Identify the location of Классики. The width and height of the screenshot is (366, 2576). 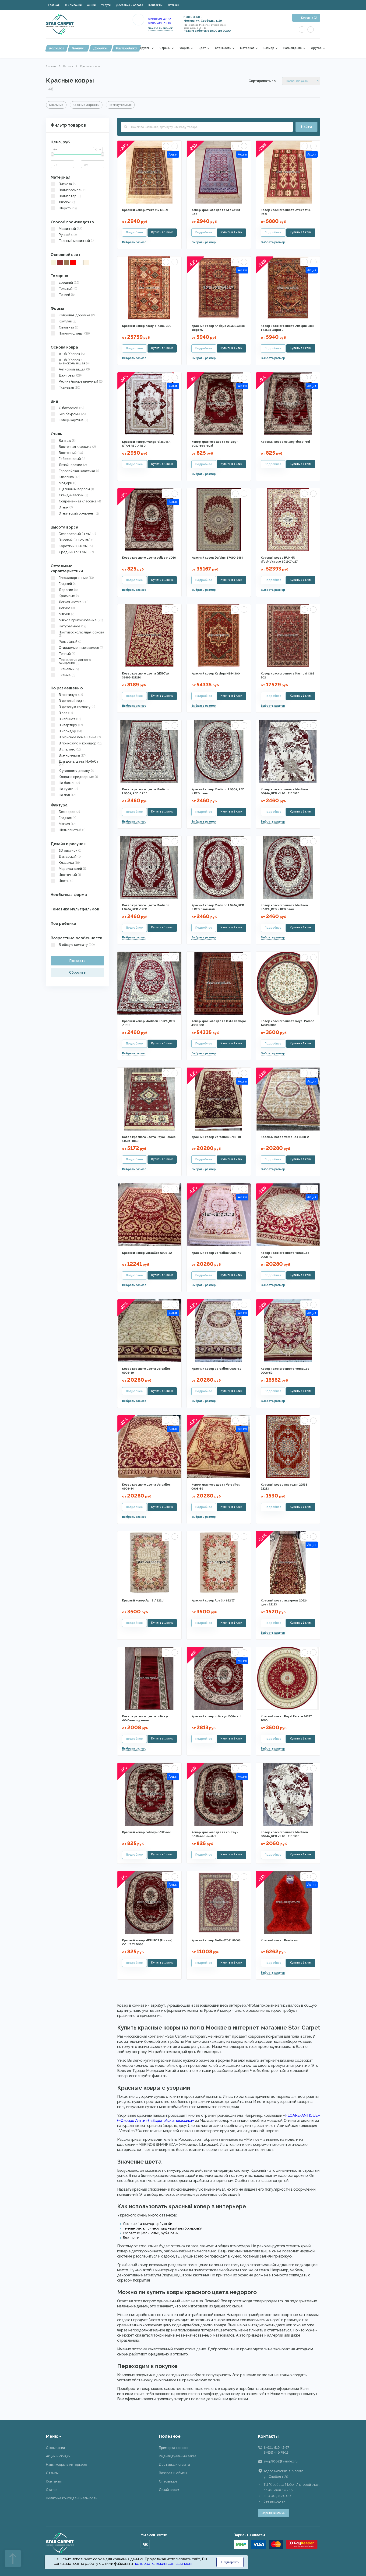
(65, 862).